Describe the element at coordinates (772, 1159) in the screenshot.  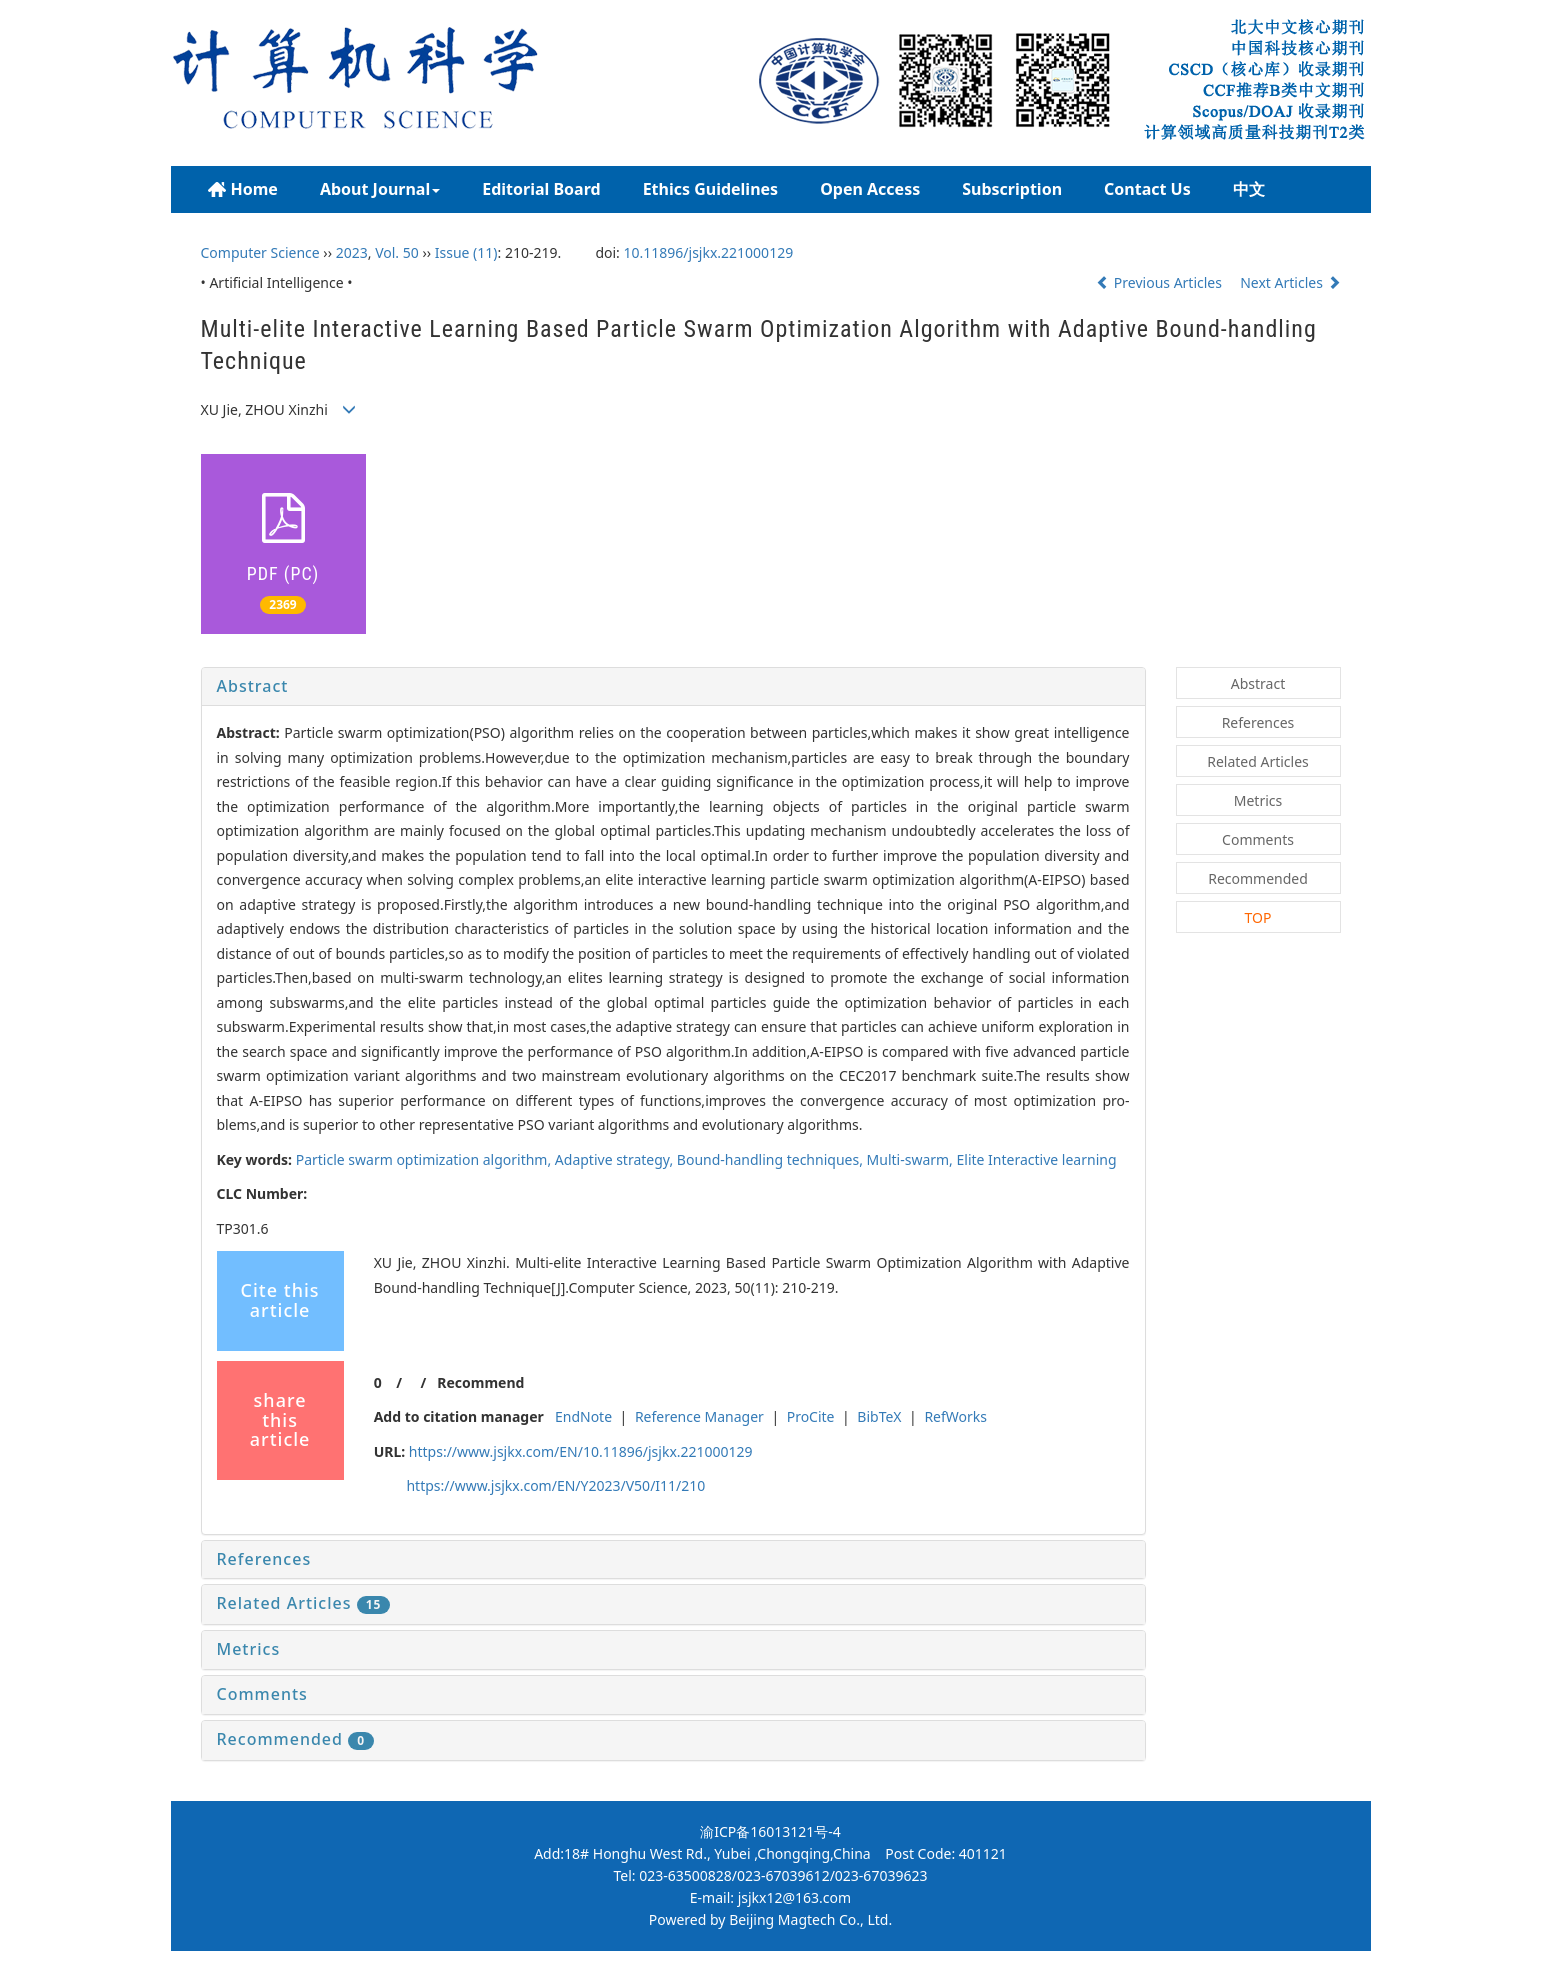
I see `Bound-handling techniques,` at that location.